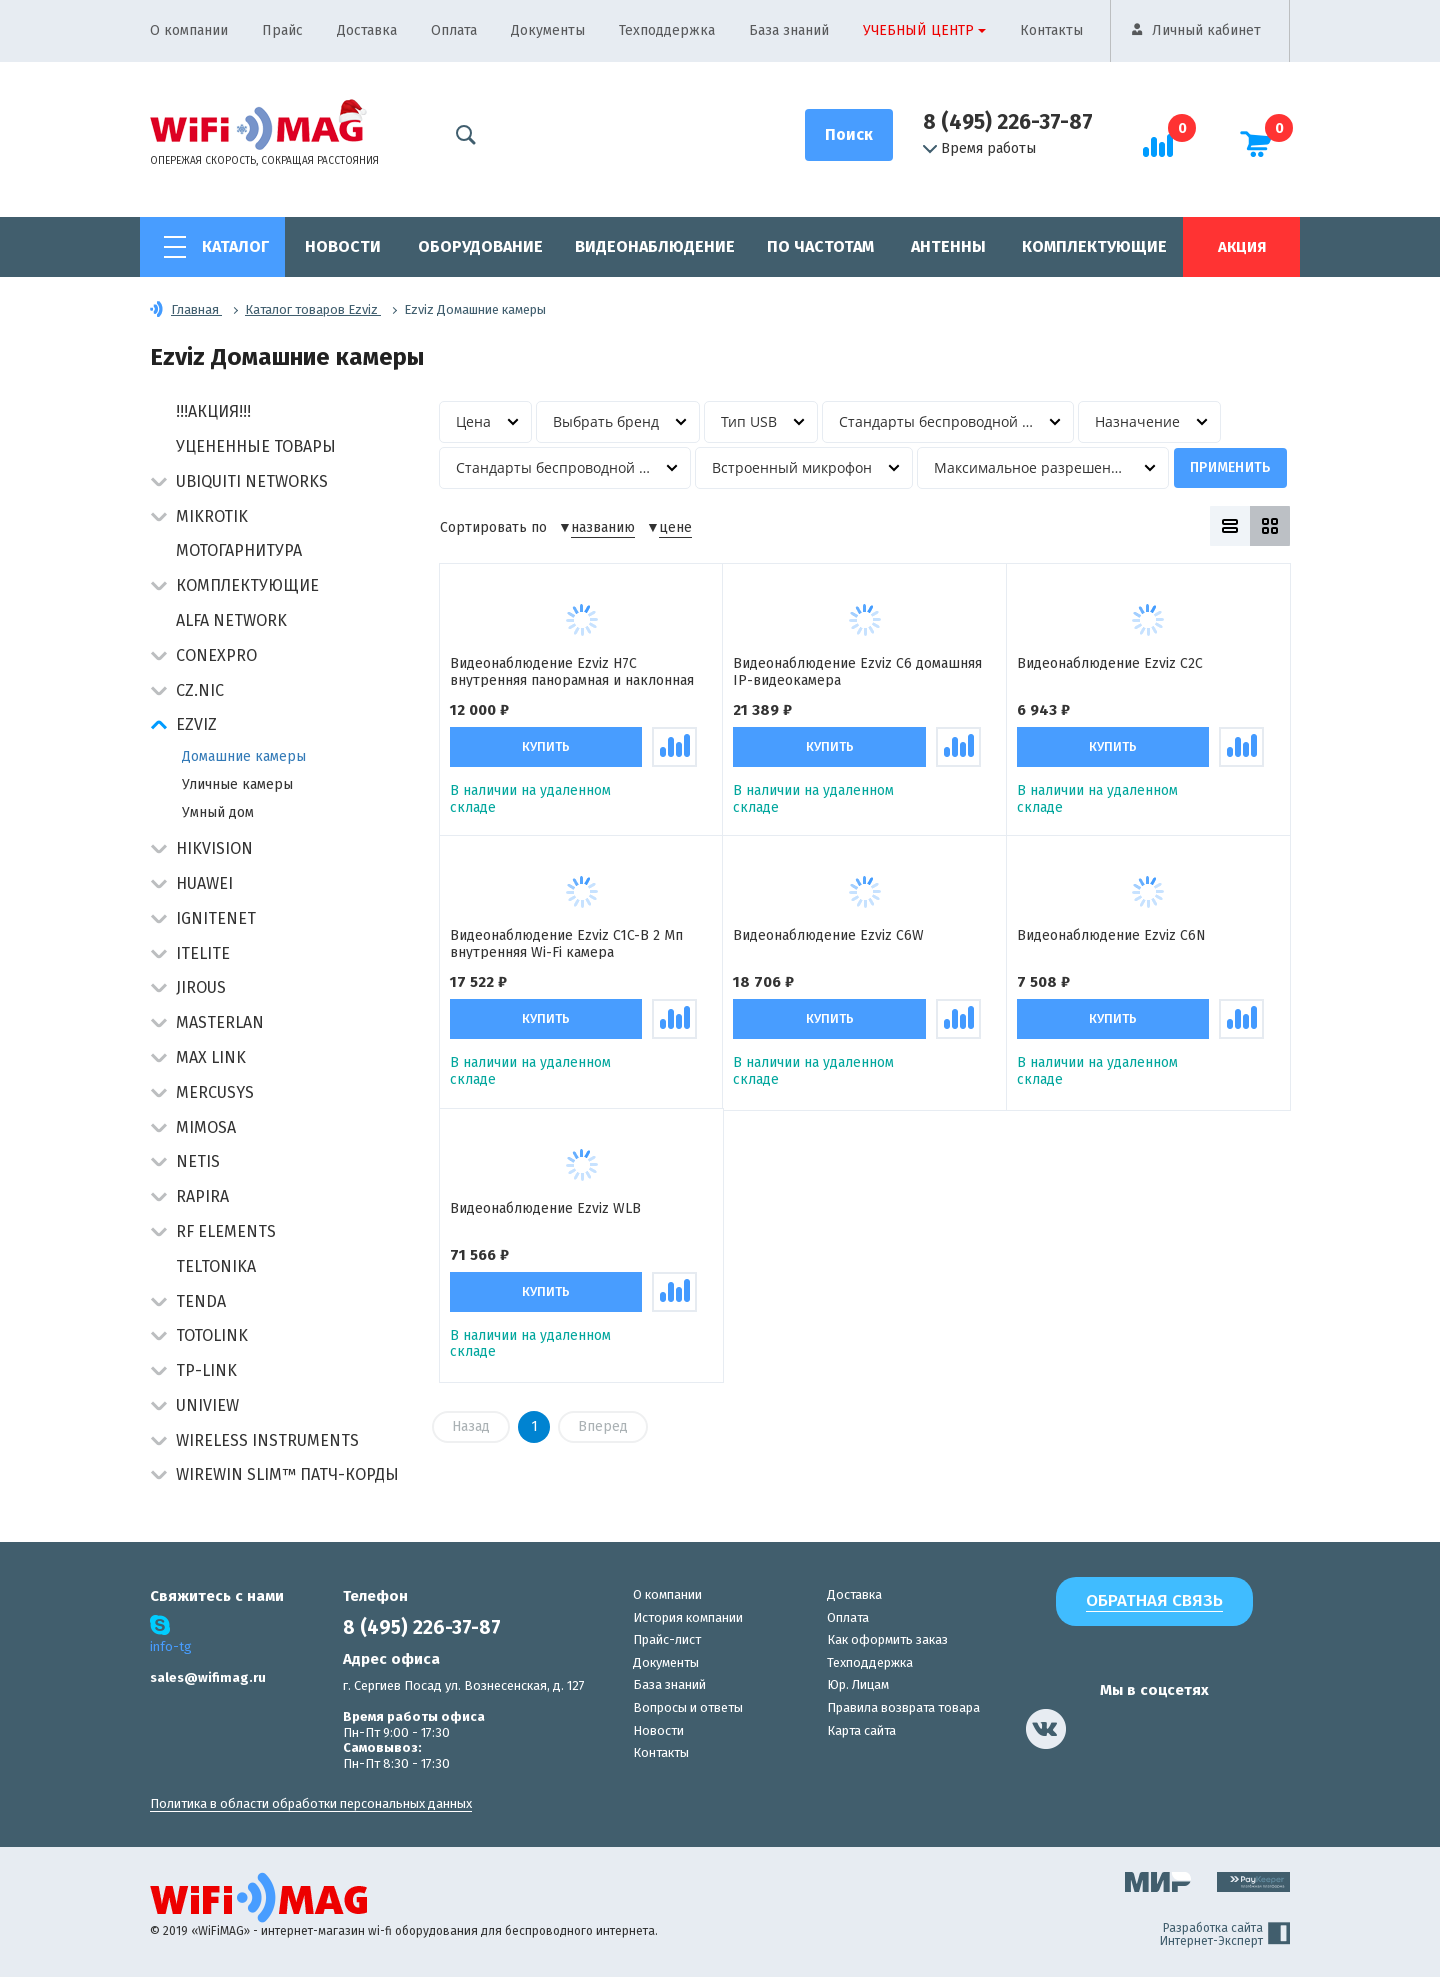 This screenshot has width=1440, height=1977. I want to click on Alfa Network, so click(231, 620).